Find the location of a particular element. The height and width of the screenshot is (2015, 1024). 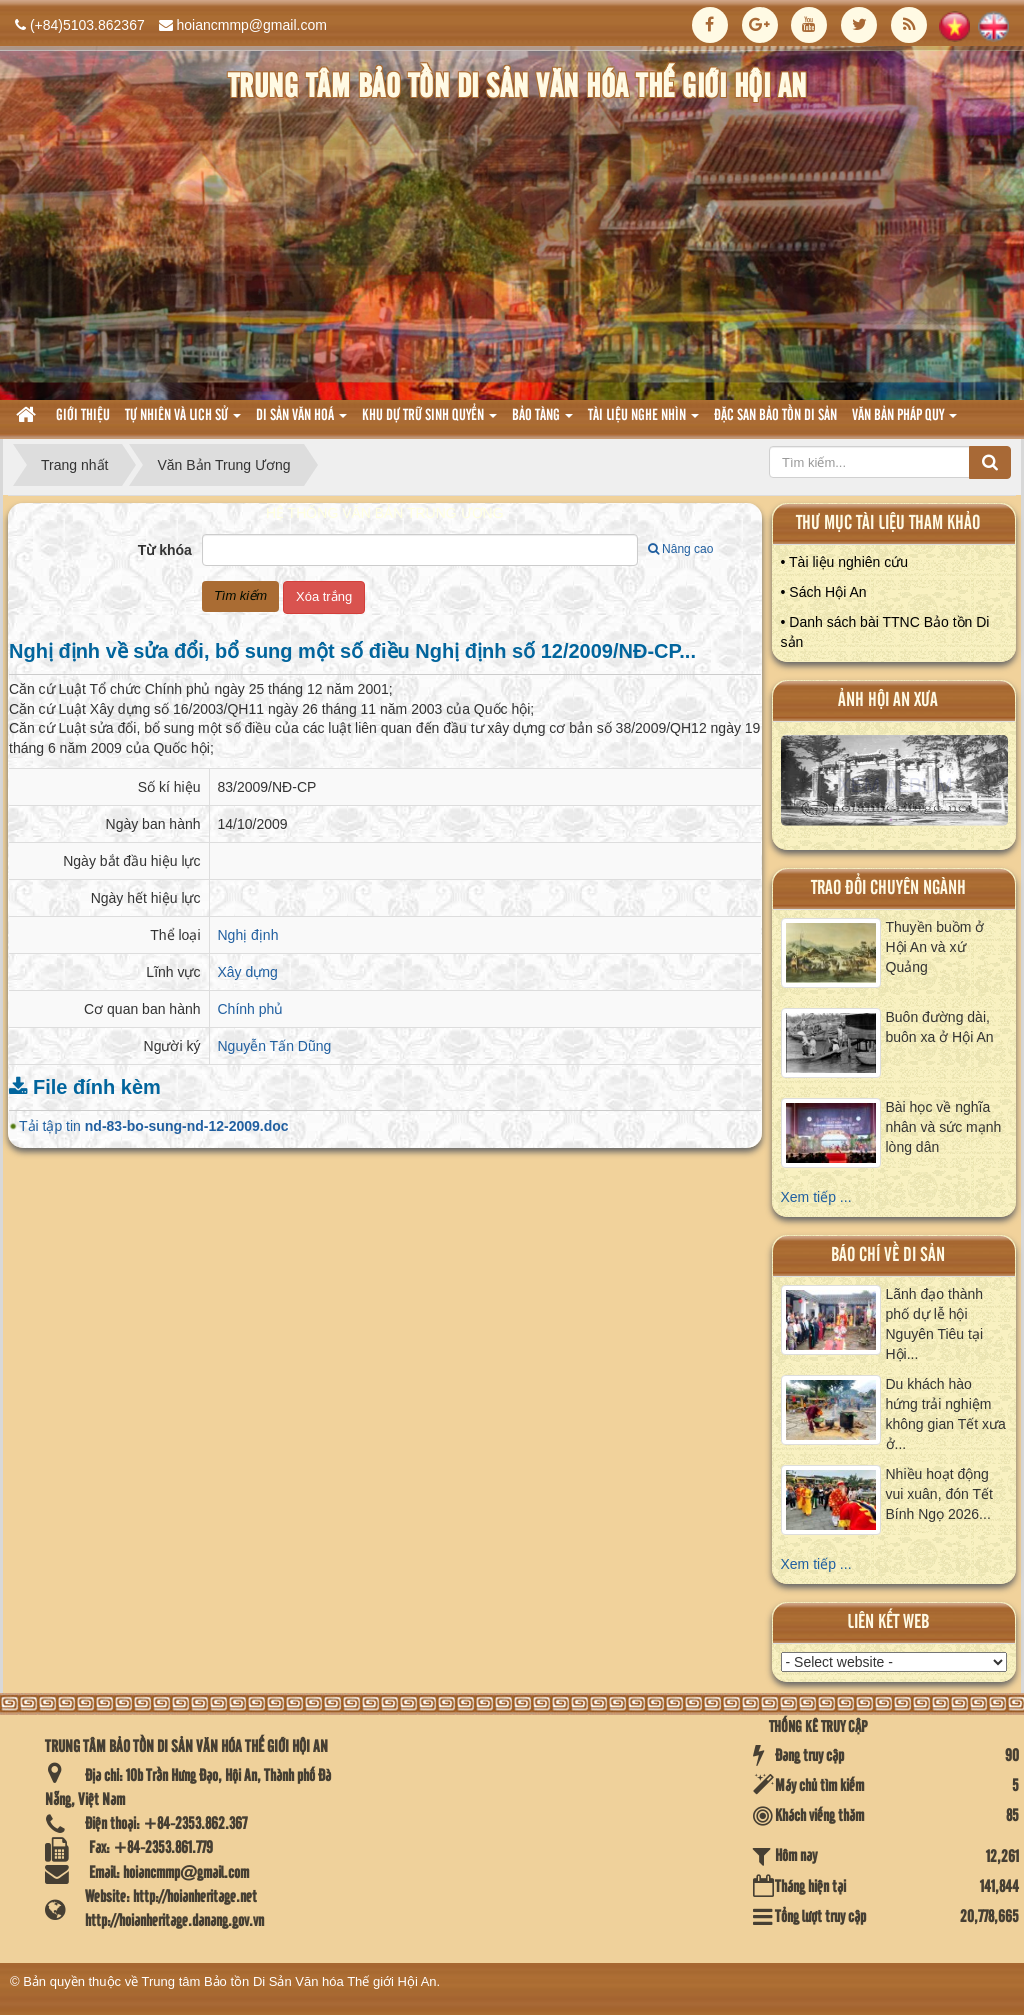

báo chí về di sản is located at coordinates (888, 1255).